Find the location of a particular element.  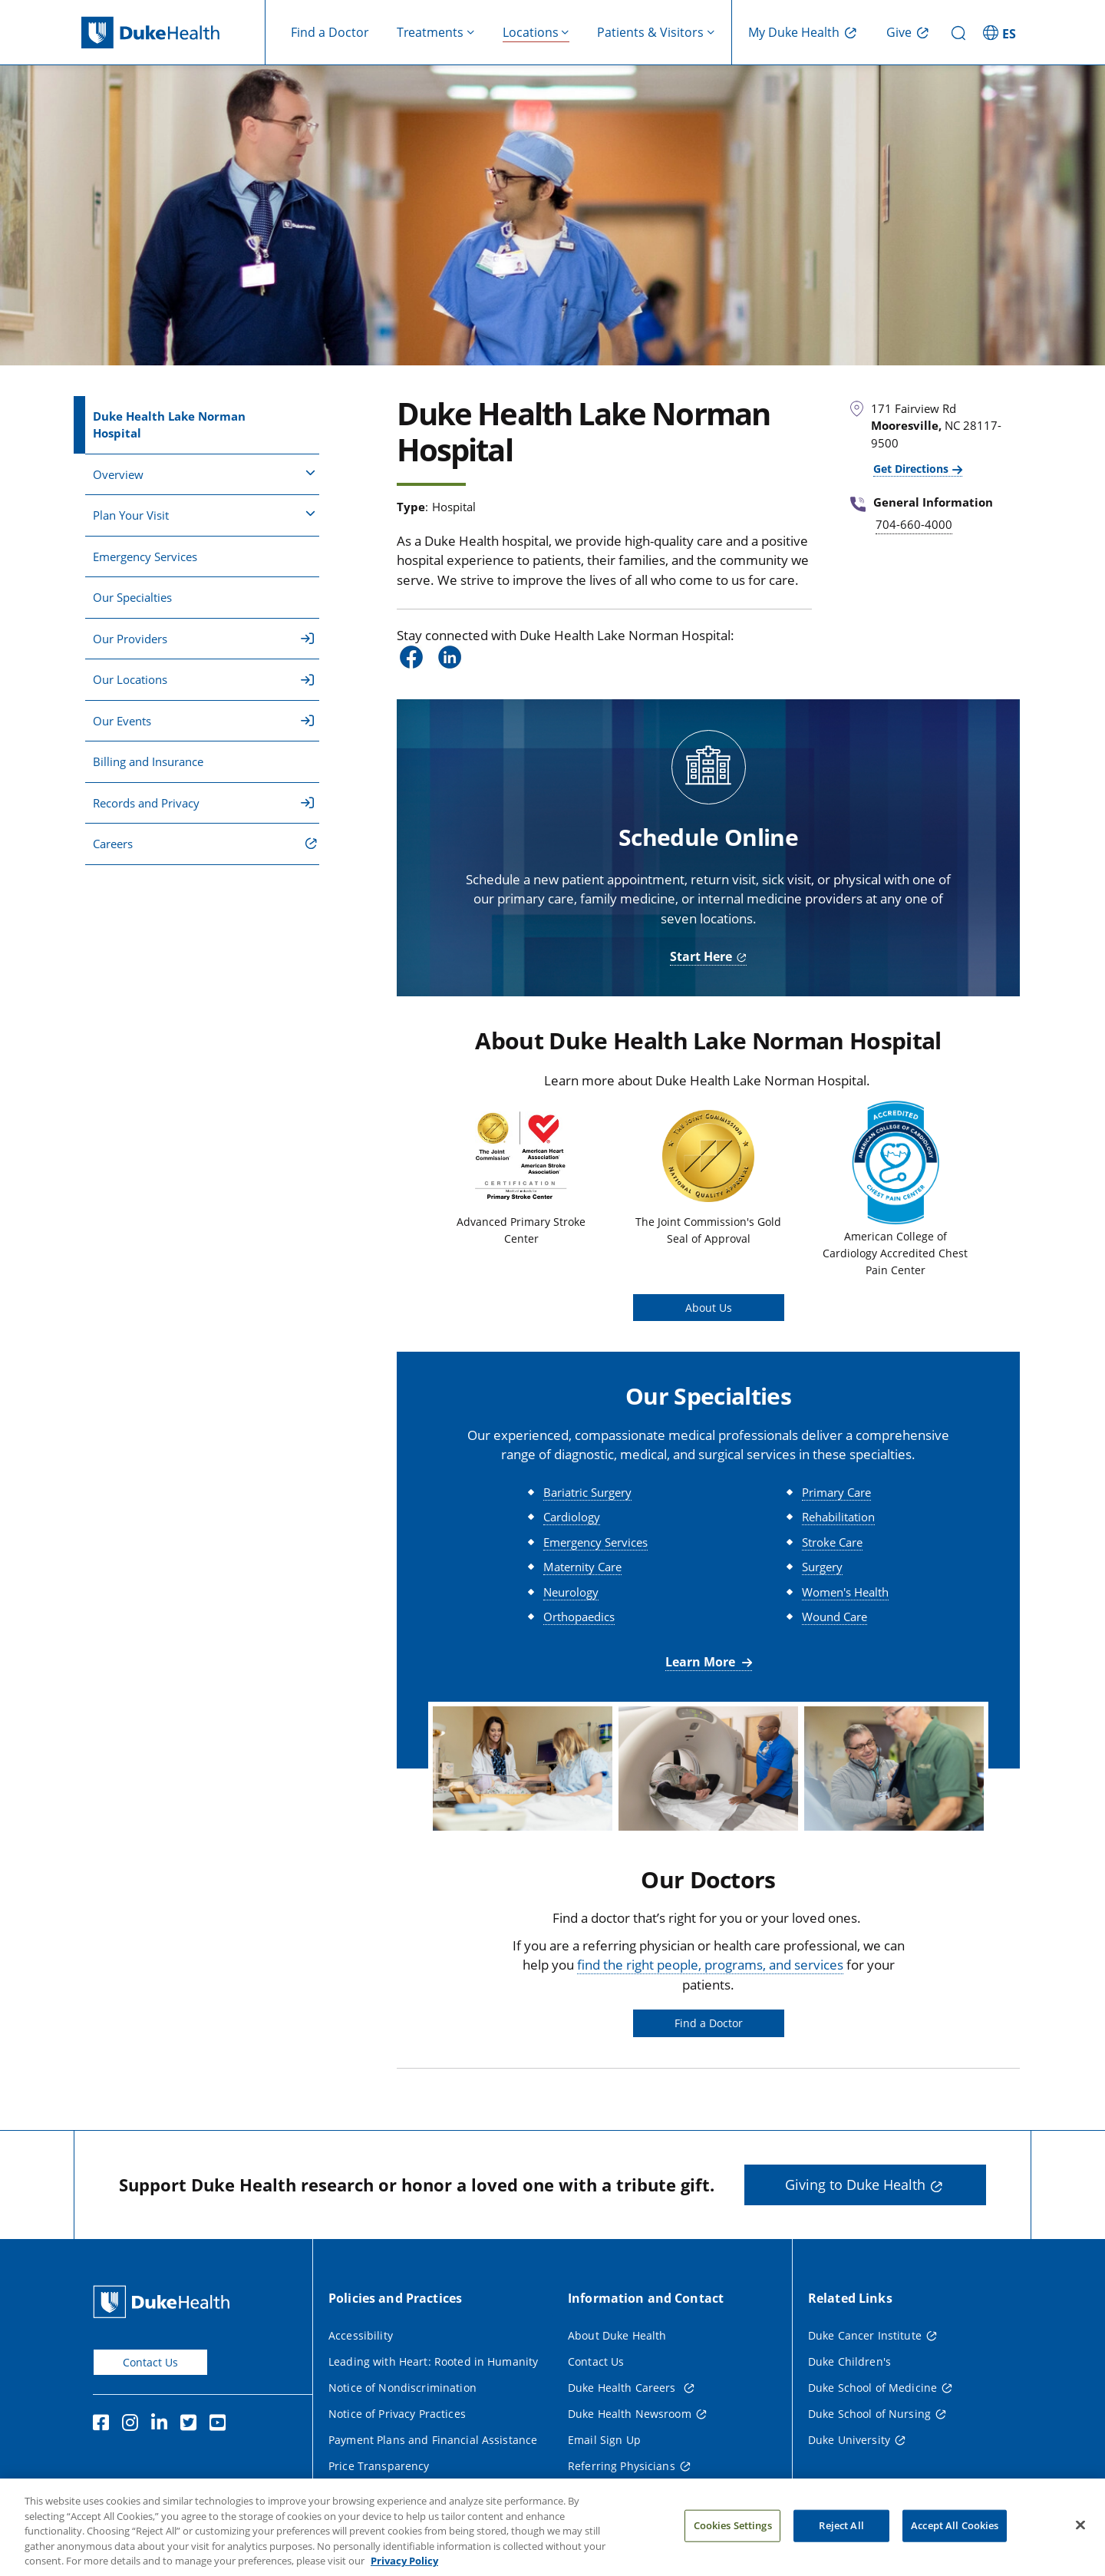

Our Providers is located at coordinates (203, 638).